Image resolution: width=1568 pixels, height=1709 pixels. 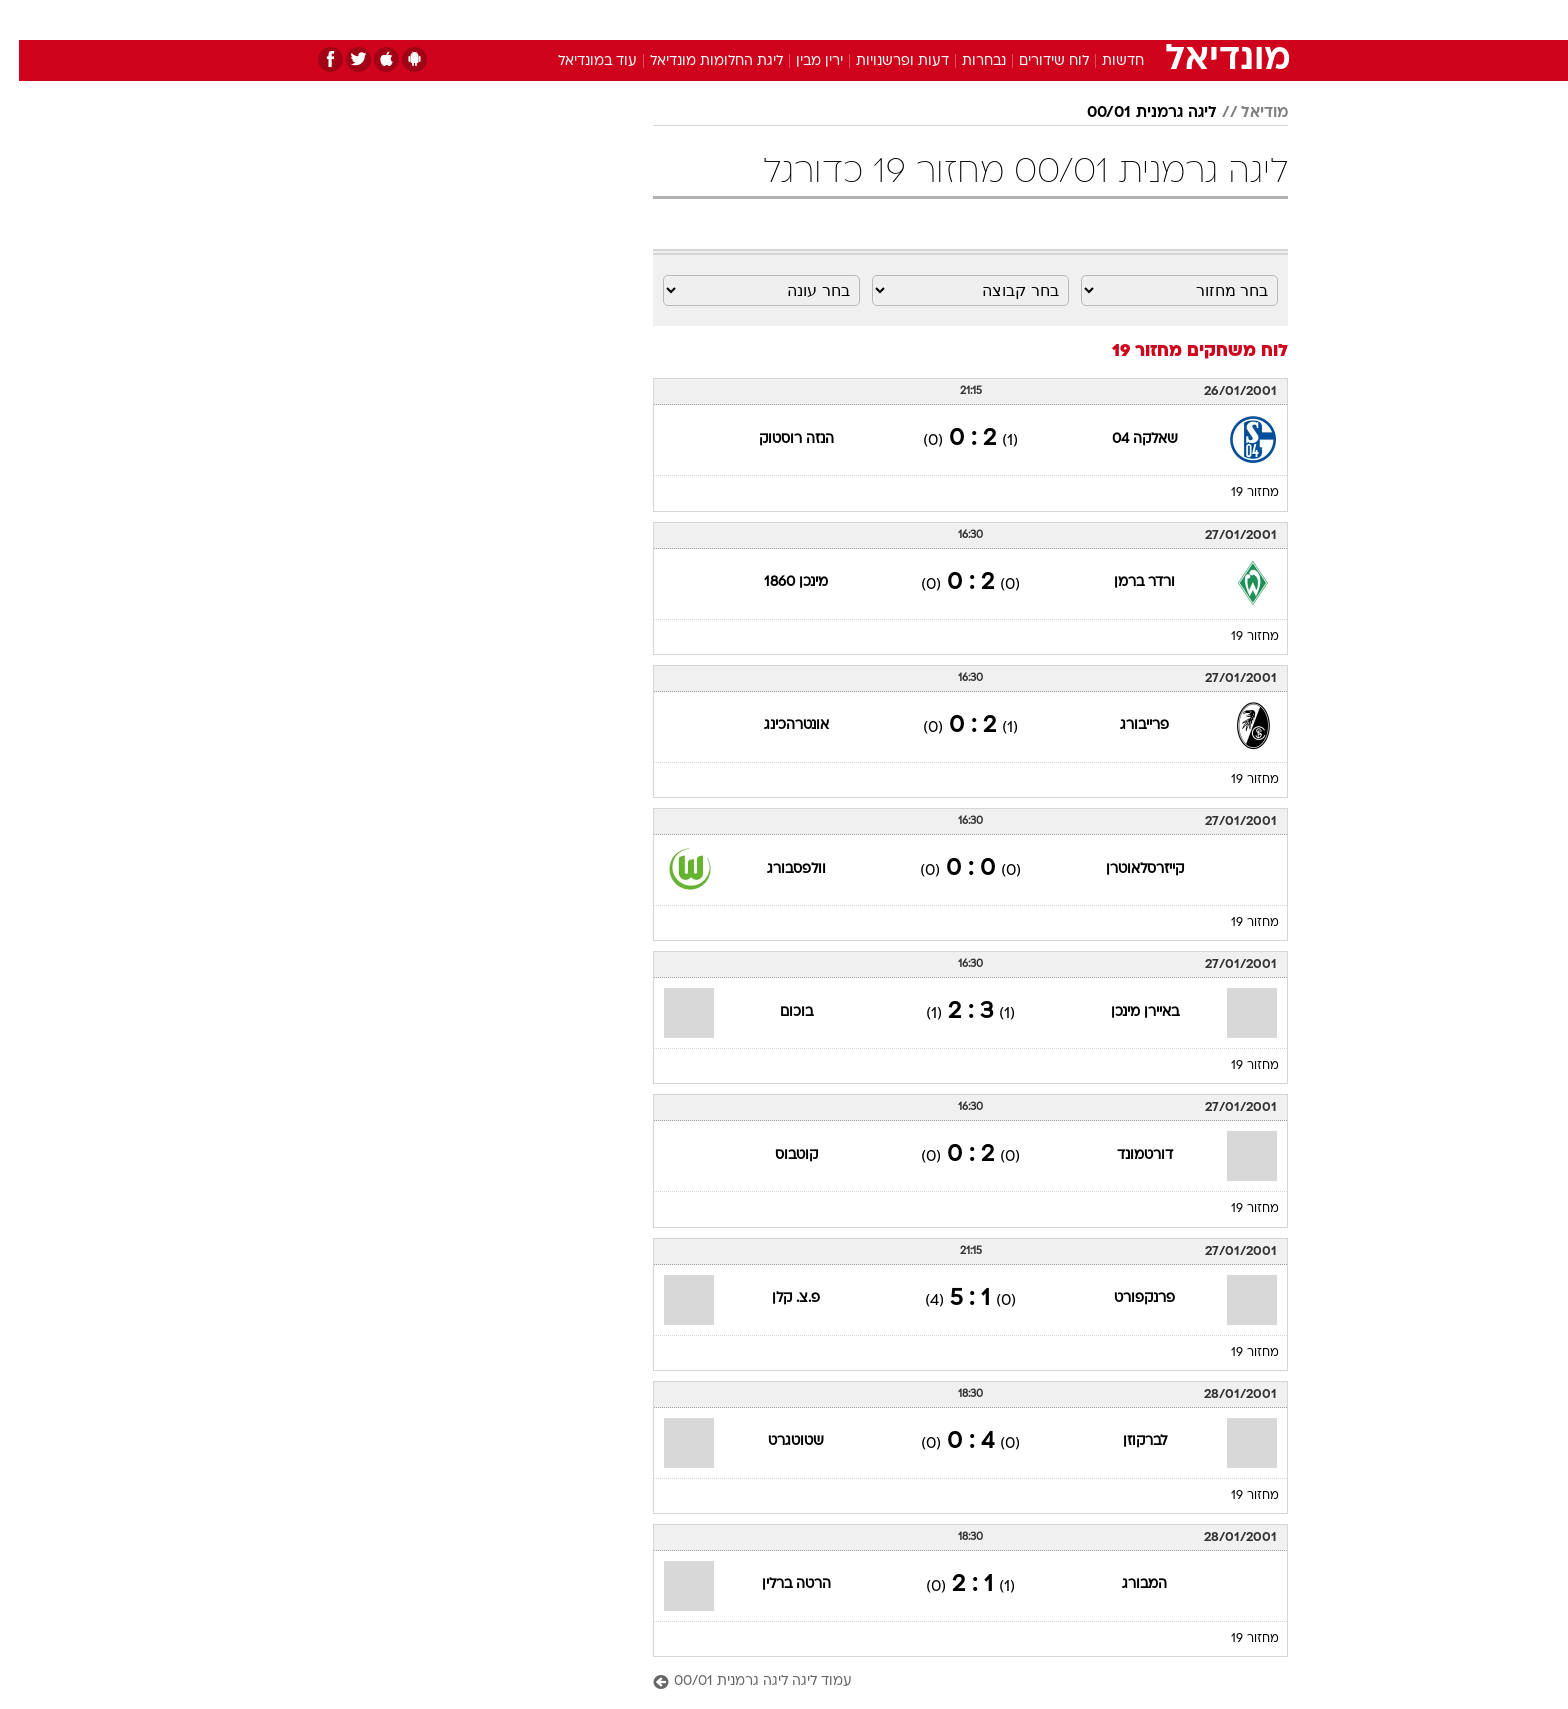 What do you see at coordinates (777, 1441) in the screenshot?
I see `שטוטגרט` at bounding box center [777, 1441].